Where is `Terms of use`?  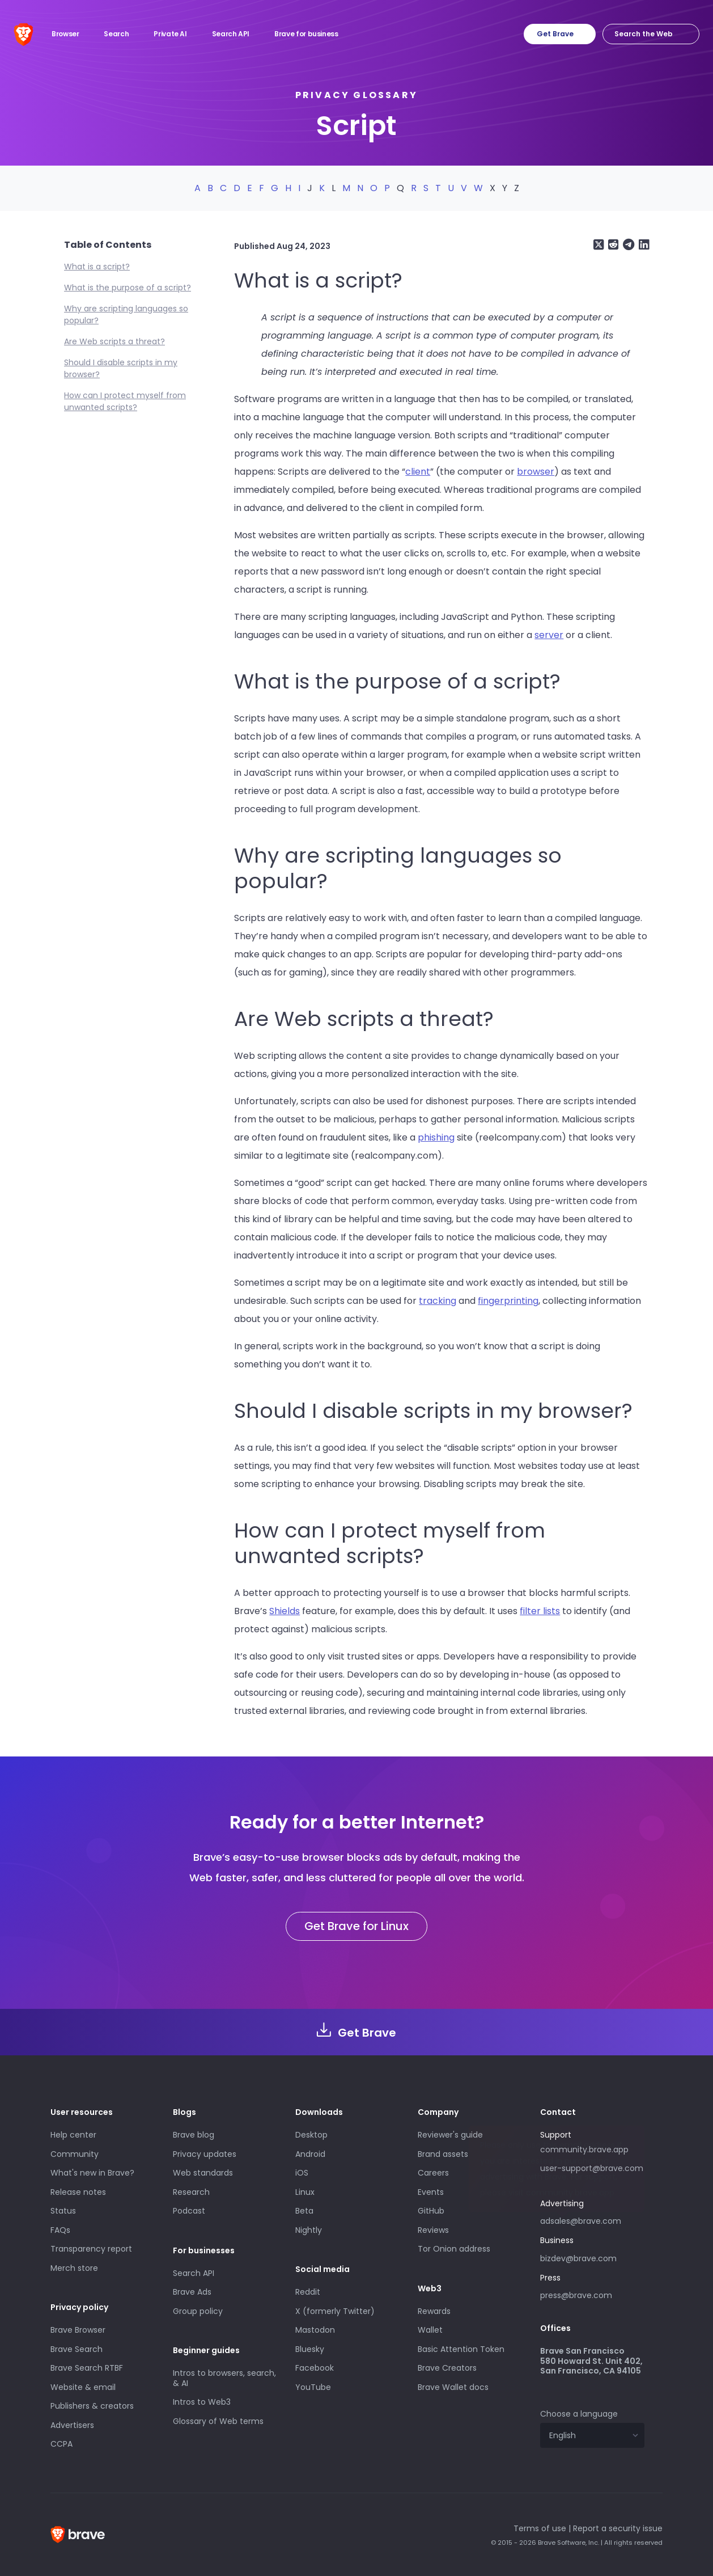 Terms of use is located at coordinates (539, 2528).